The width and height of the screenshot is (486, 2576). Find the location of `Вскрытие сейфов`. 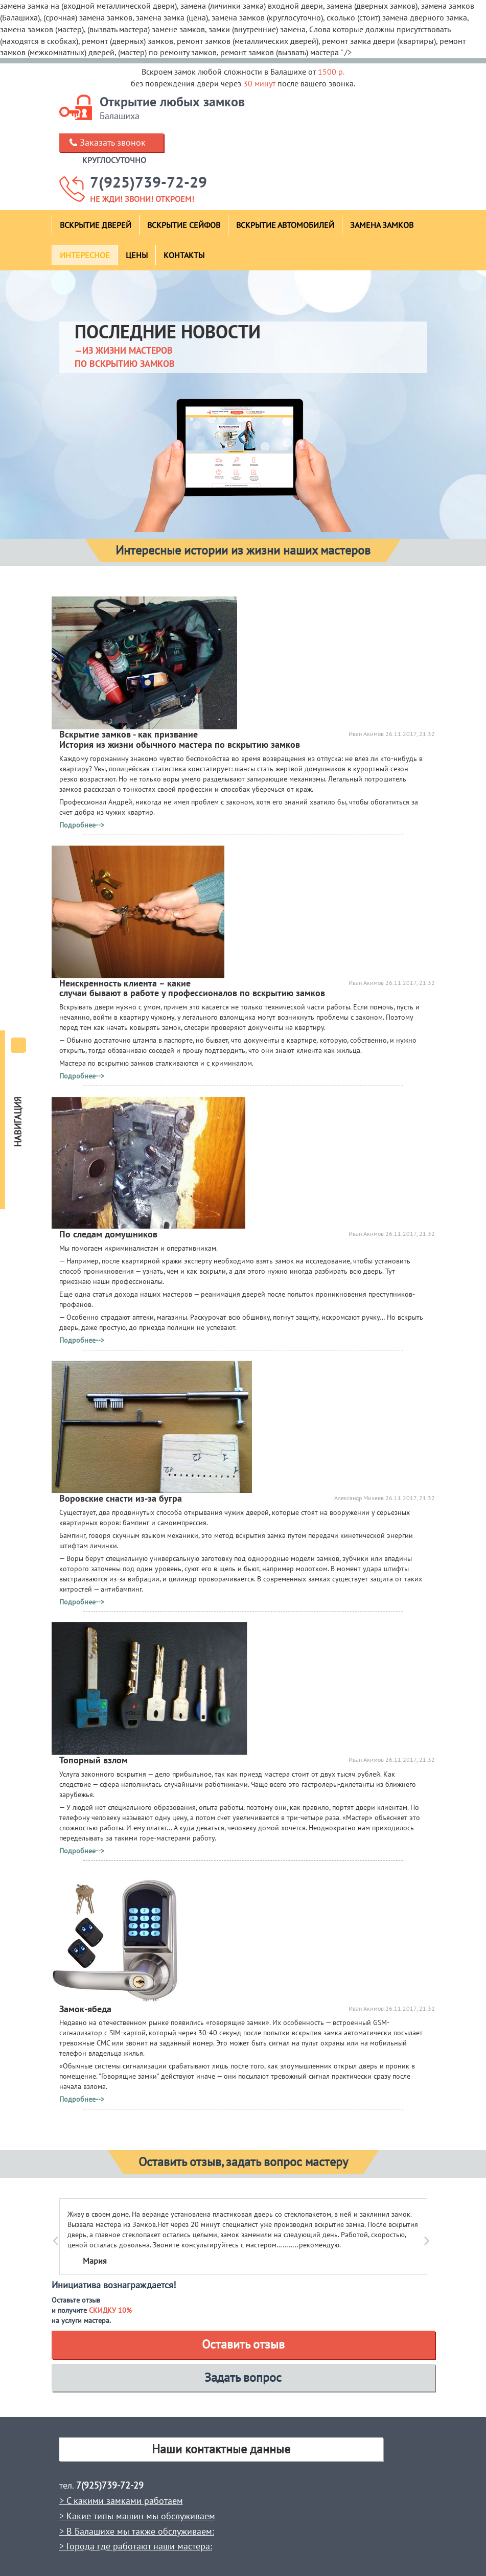

Вскрытие сейфов is located at coordinates (183, 225).